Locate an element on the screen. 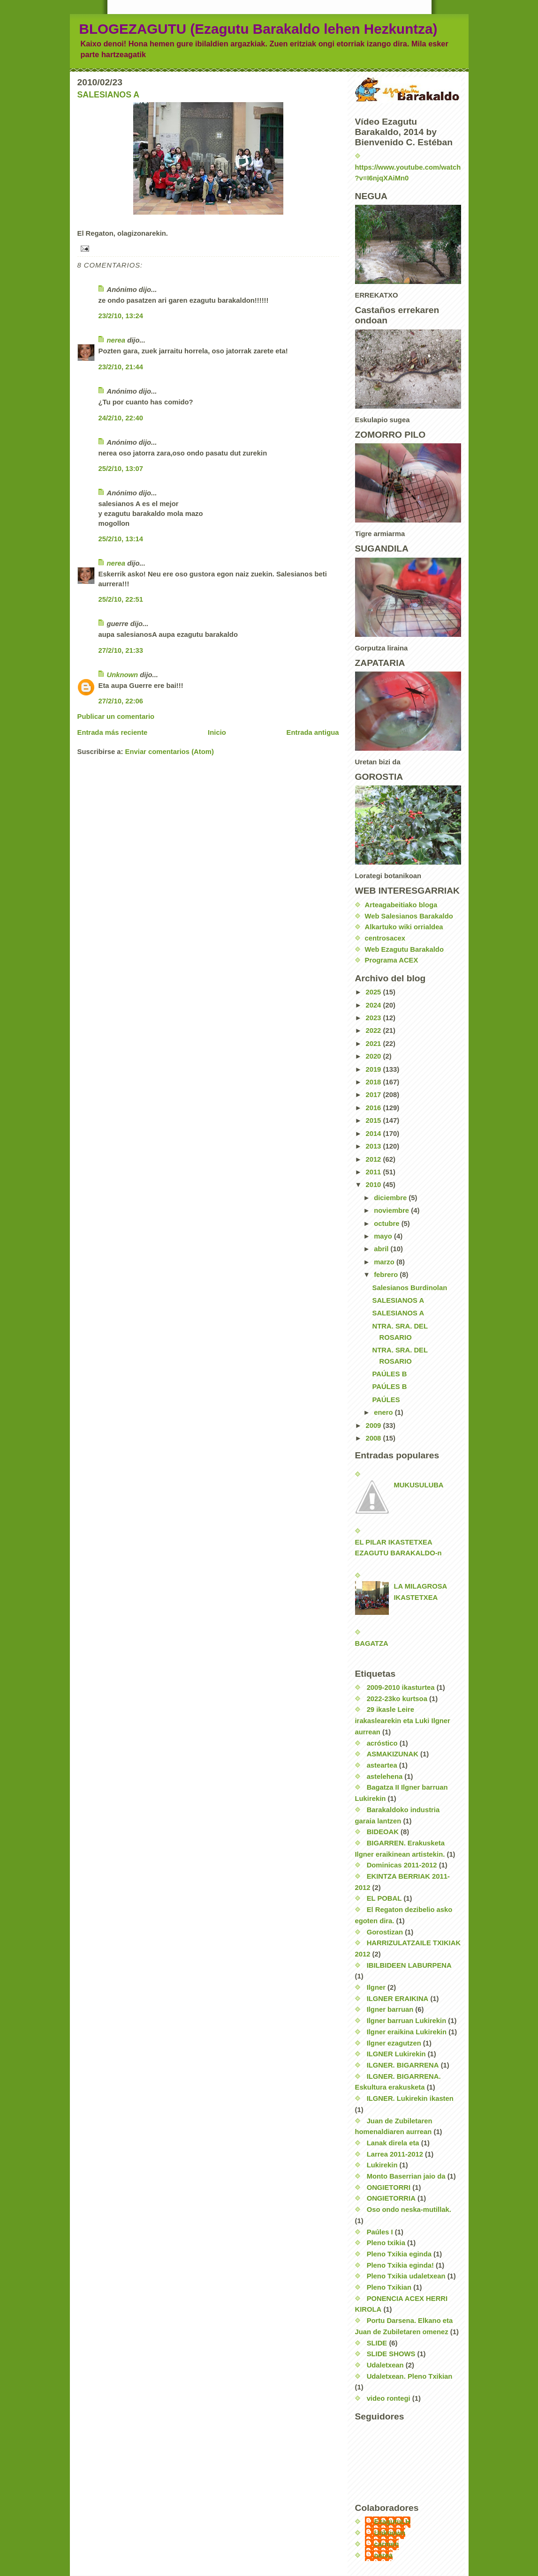  ASMAKIZUNAK is located at coordinates (392, 1754).